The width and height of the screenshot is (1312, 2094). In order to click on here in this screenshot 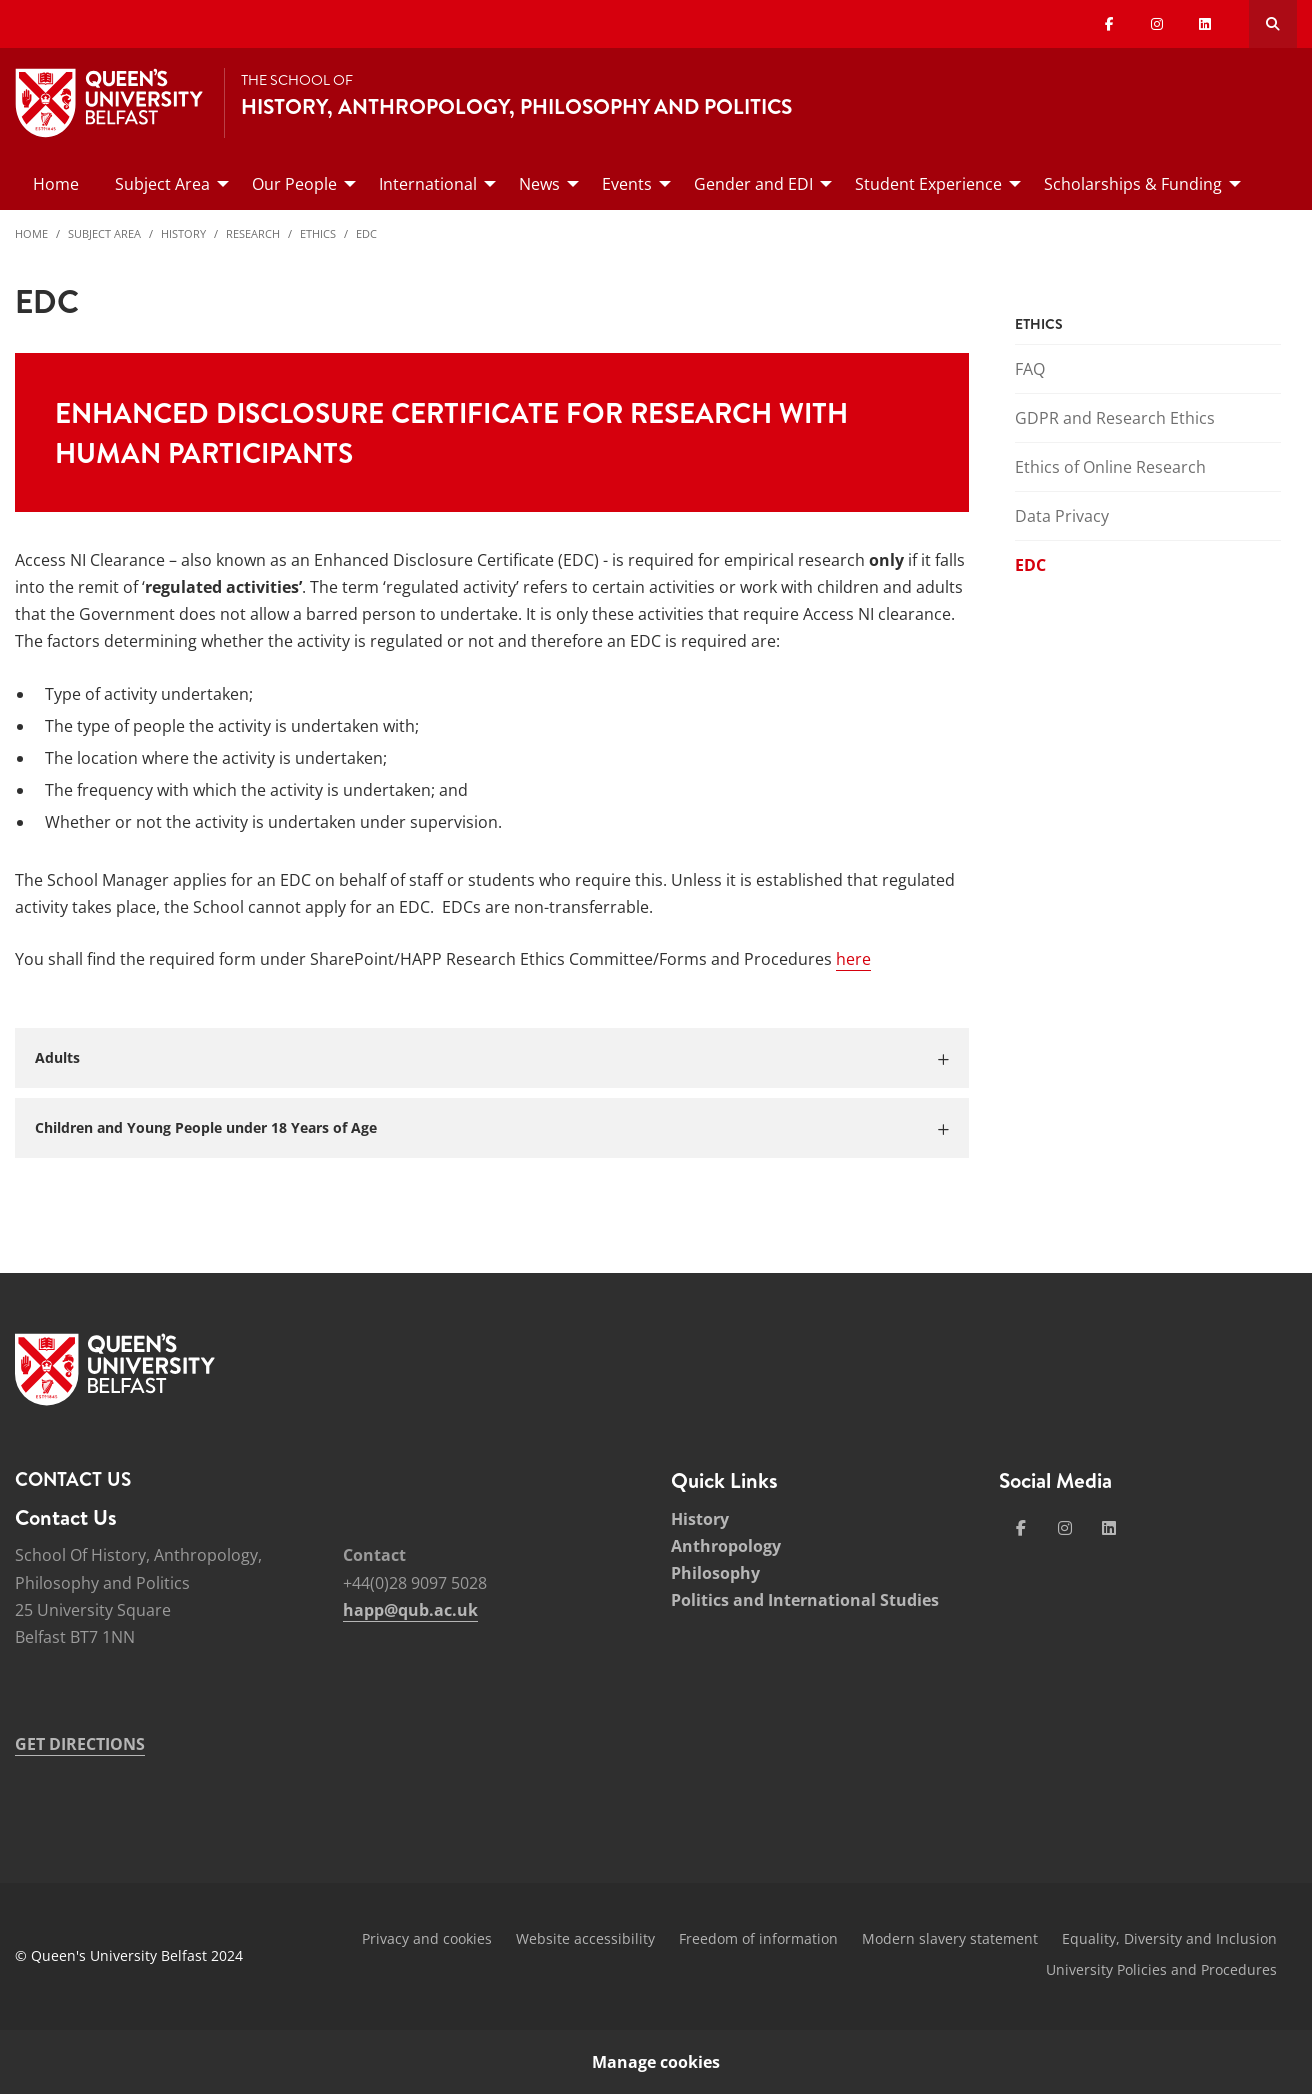, I will do `click(853, 959)`.